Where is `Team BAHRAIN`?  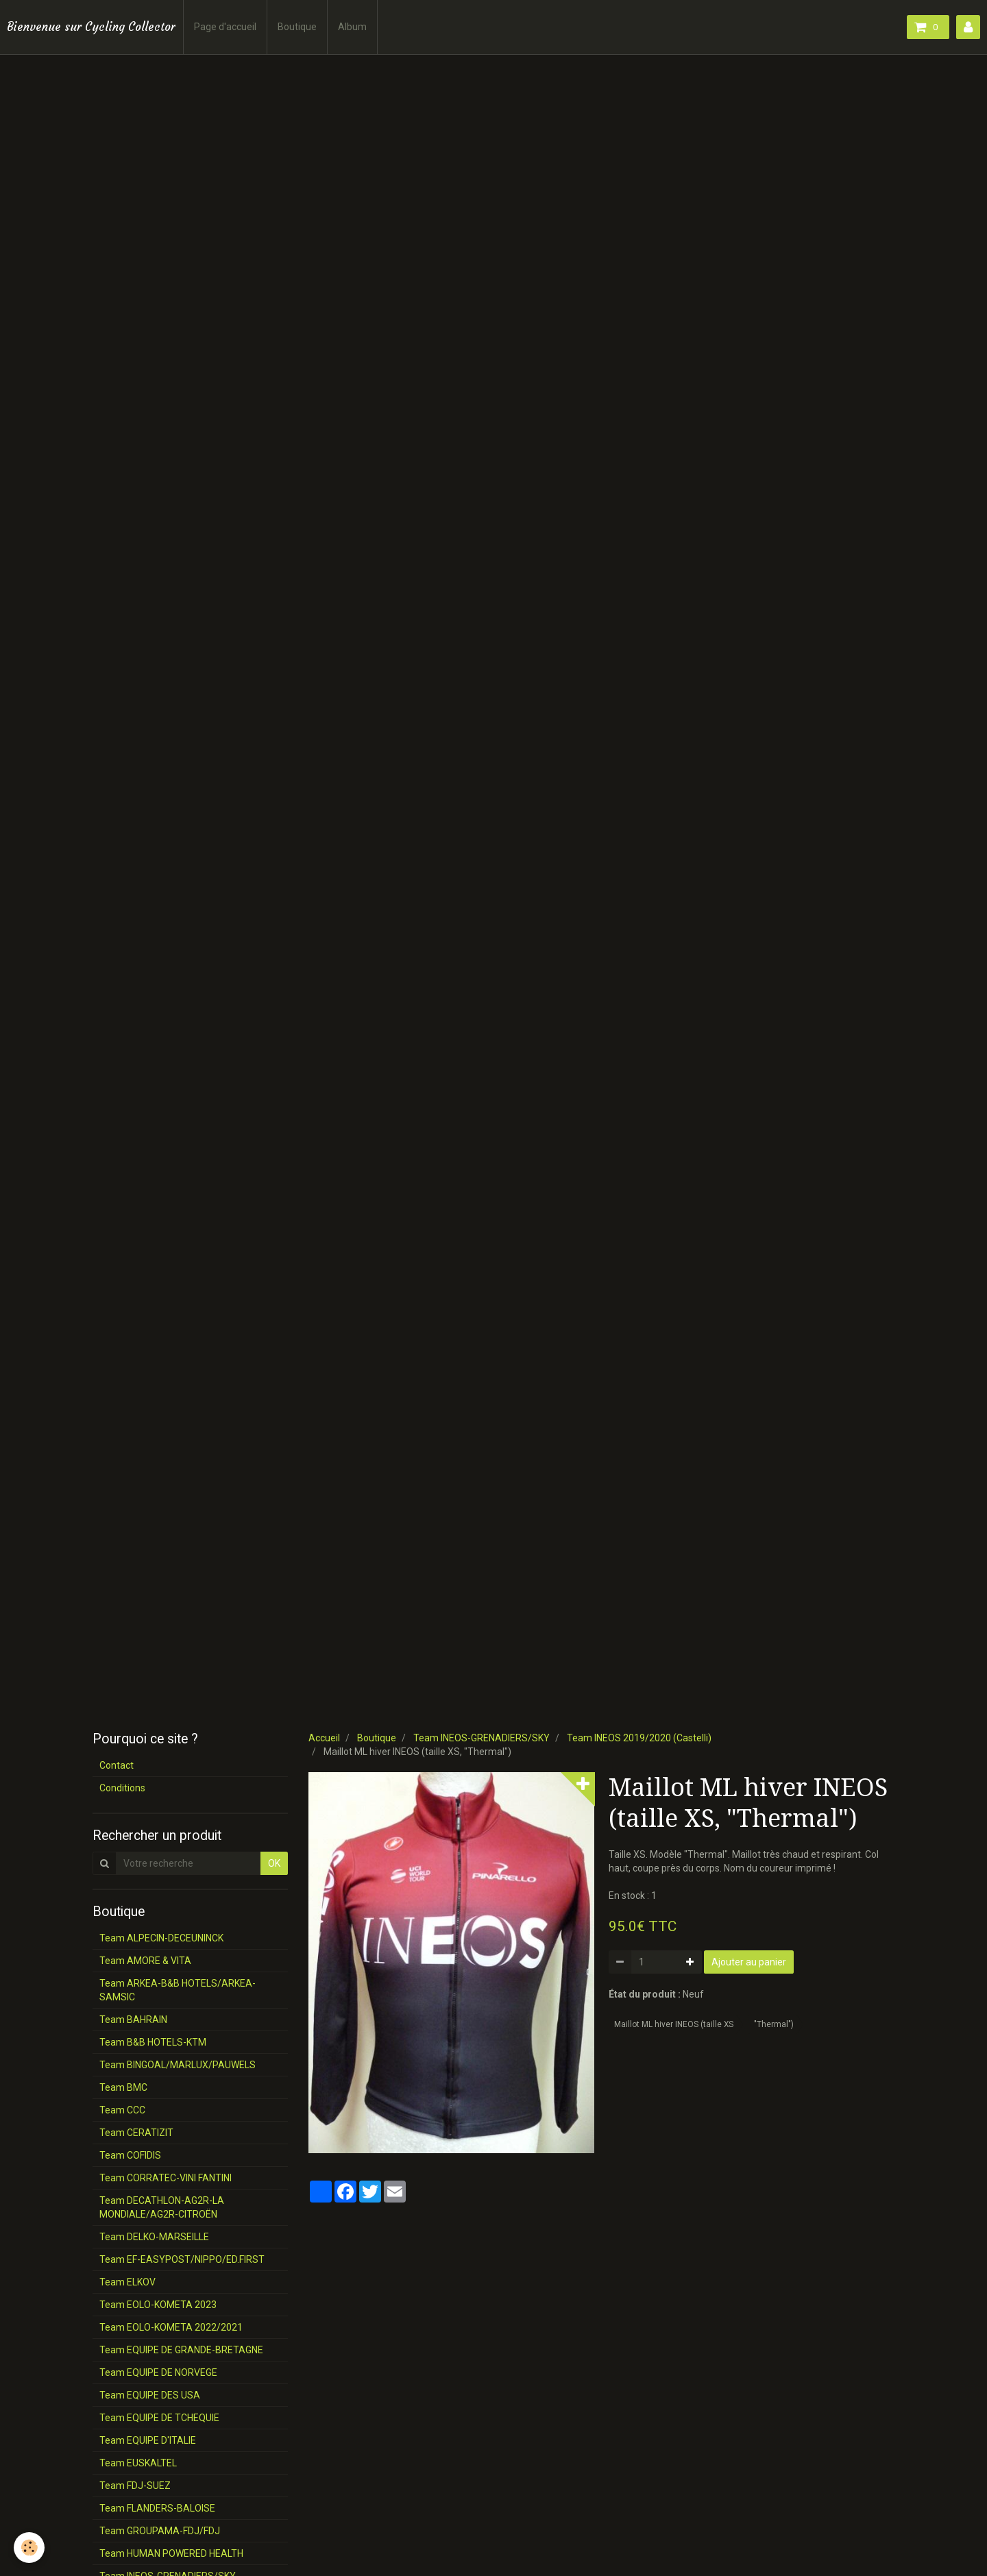 Team BAHRAIN is located at coordinates (133, 2019).